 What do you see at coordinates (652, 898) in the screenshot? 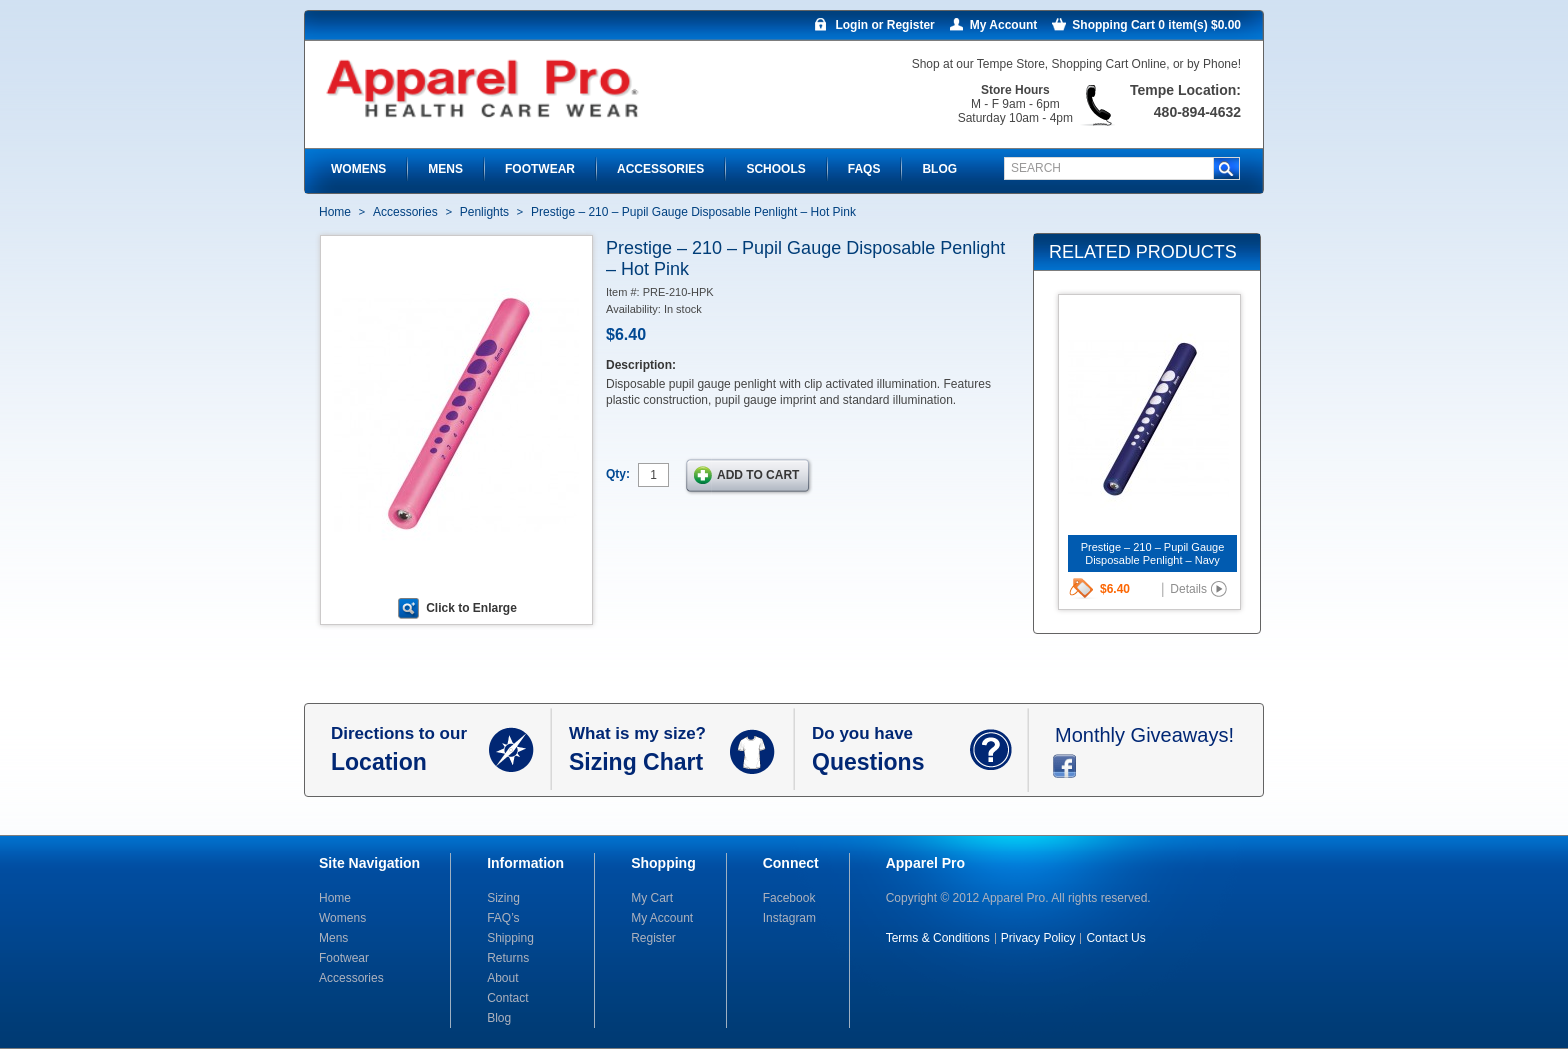
I see `My Cart` at bounding box center [652, 898].